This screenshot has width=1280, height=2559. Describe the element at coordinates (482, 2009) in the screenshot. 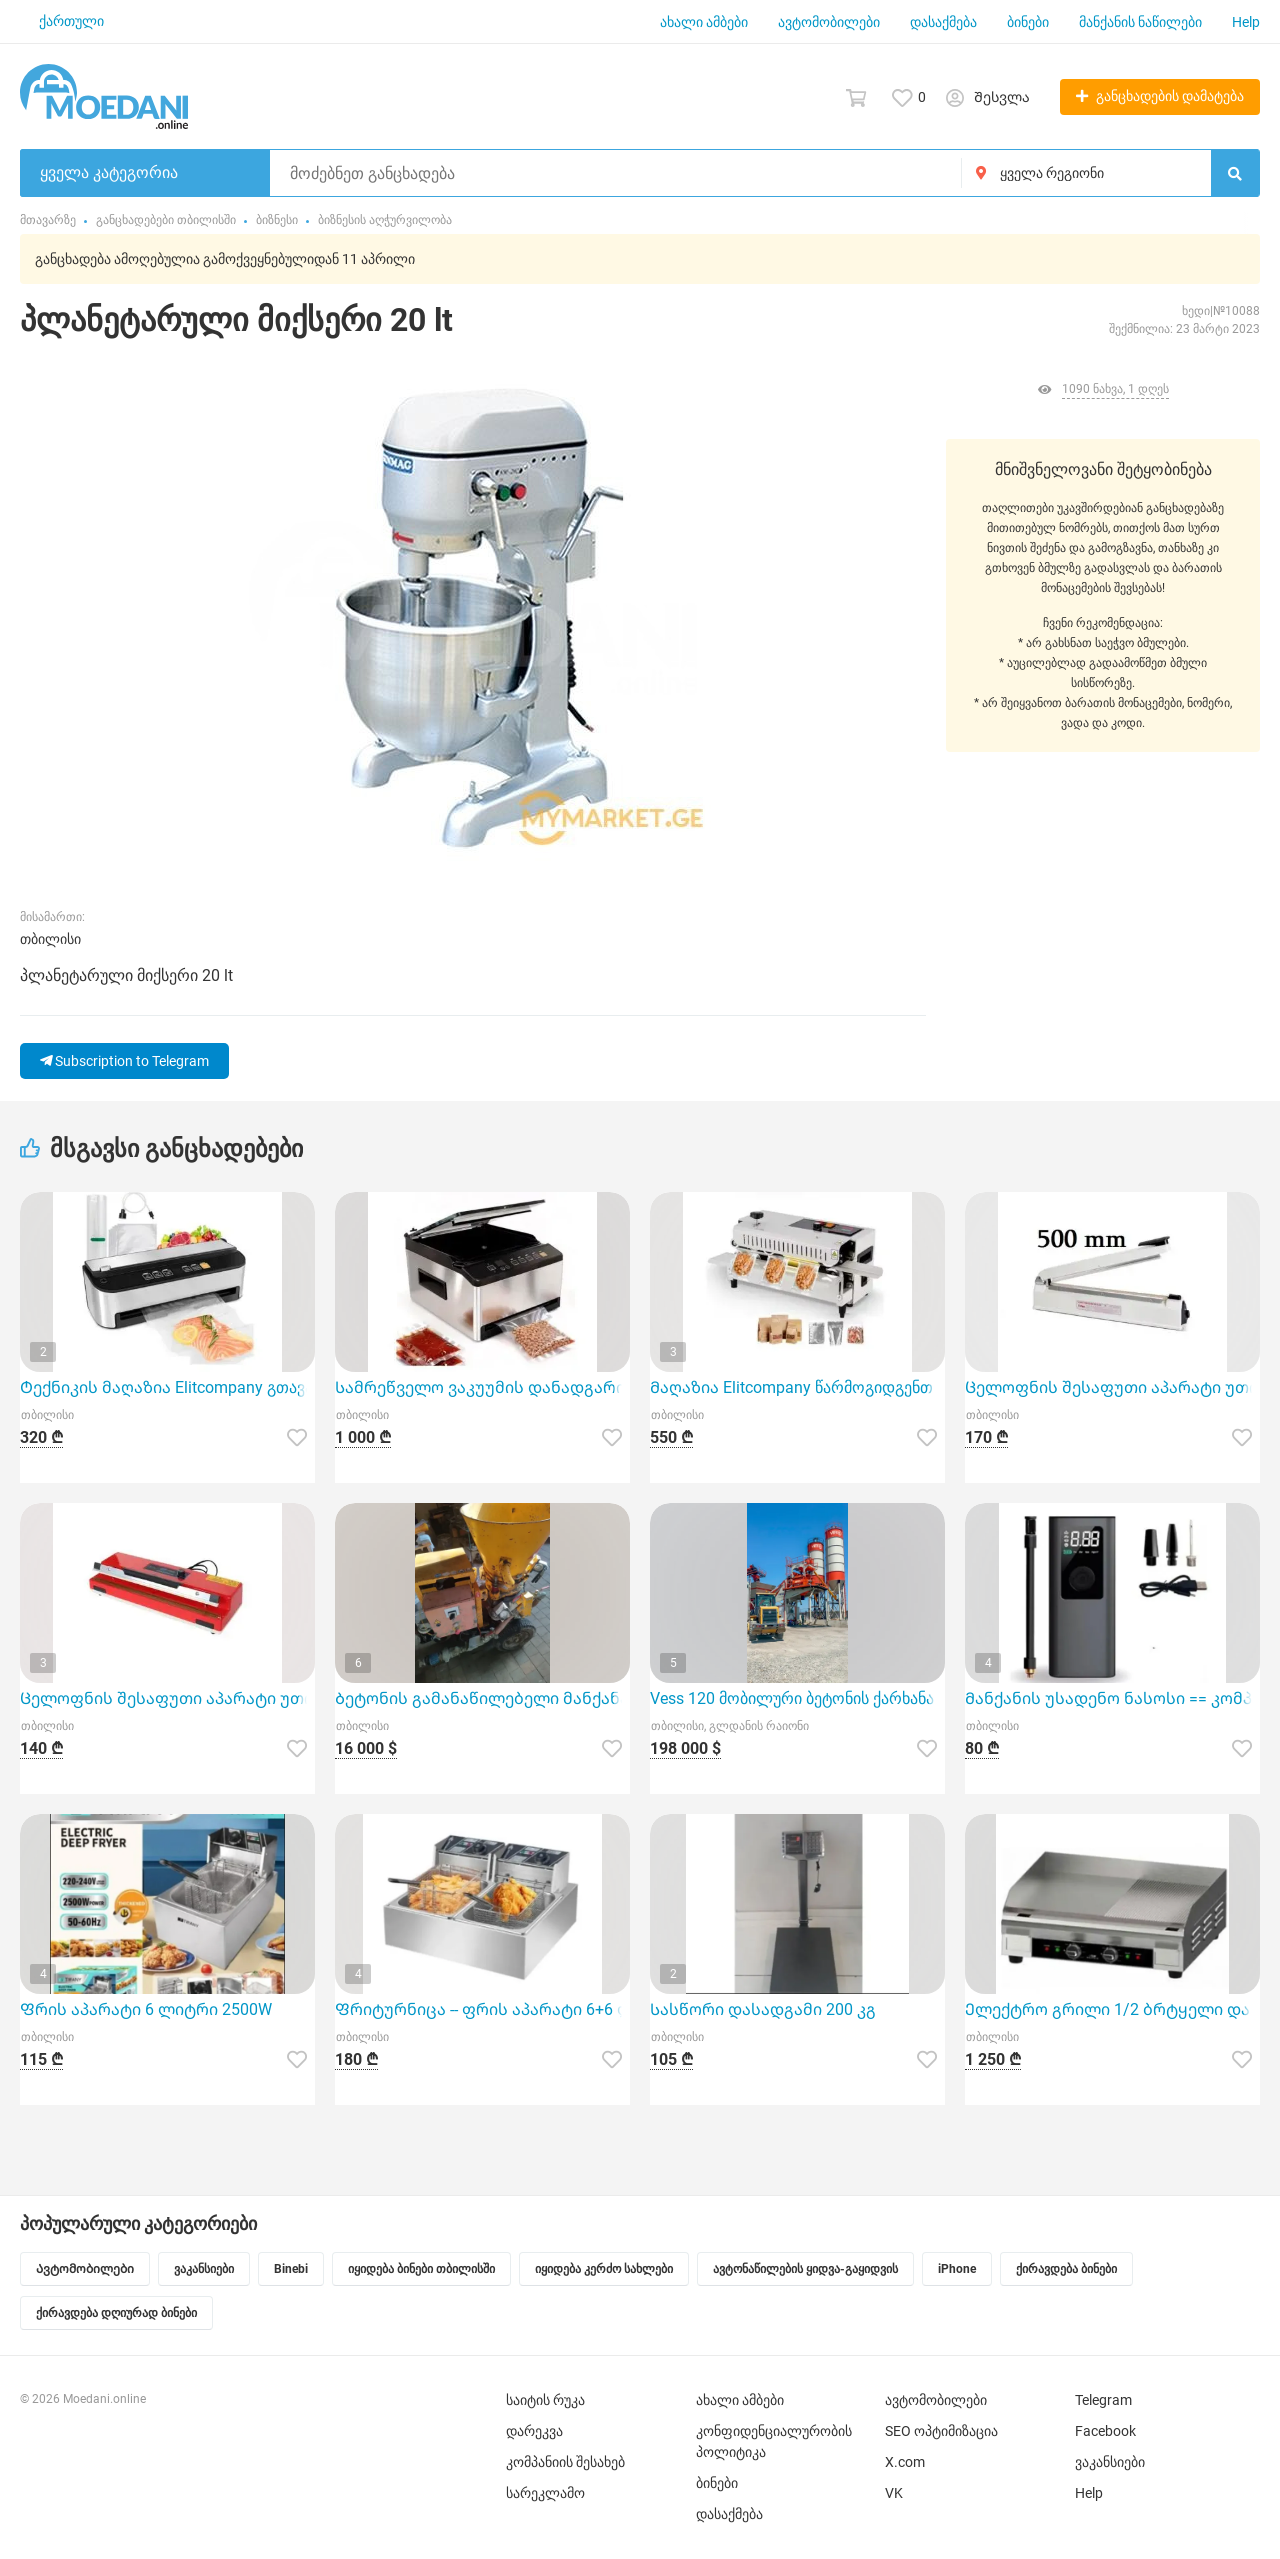

I see `Ფრიტურნიცა -- ფრის აპარატი 6+6 ლიტრი` at that location.